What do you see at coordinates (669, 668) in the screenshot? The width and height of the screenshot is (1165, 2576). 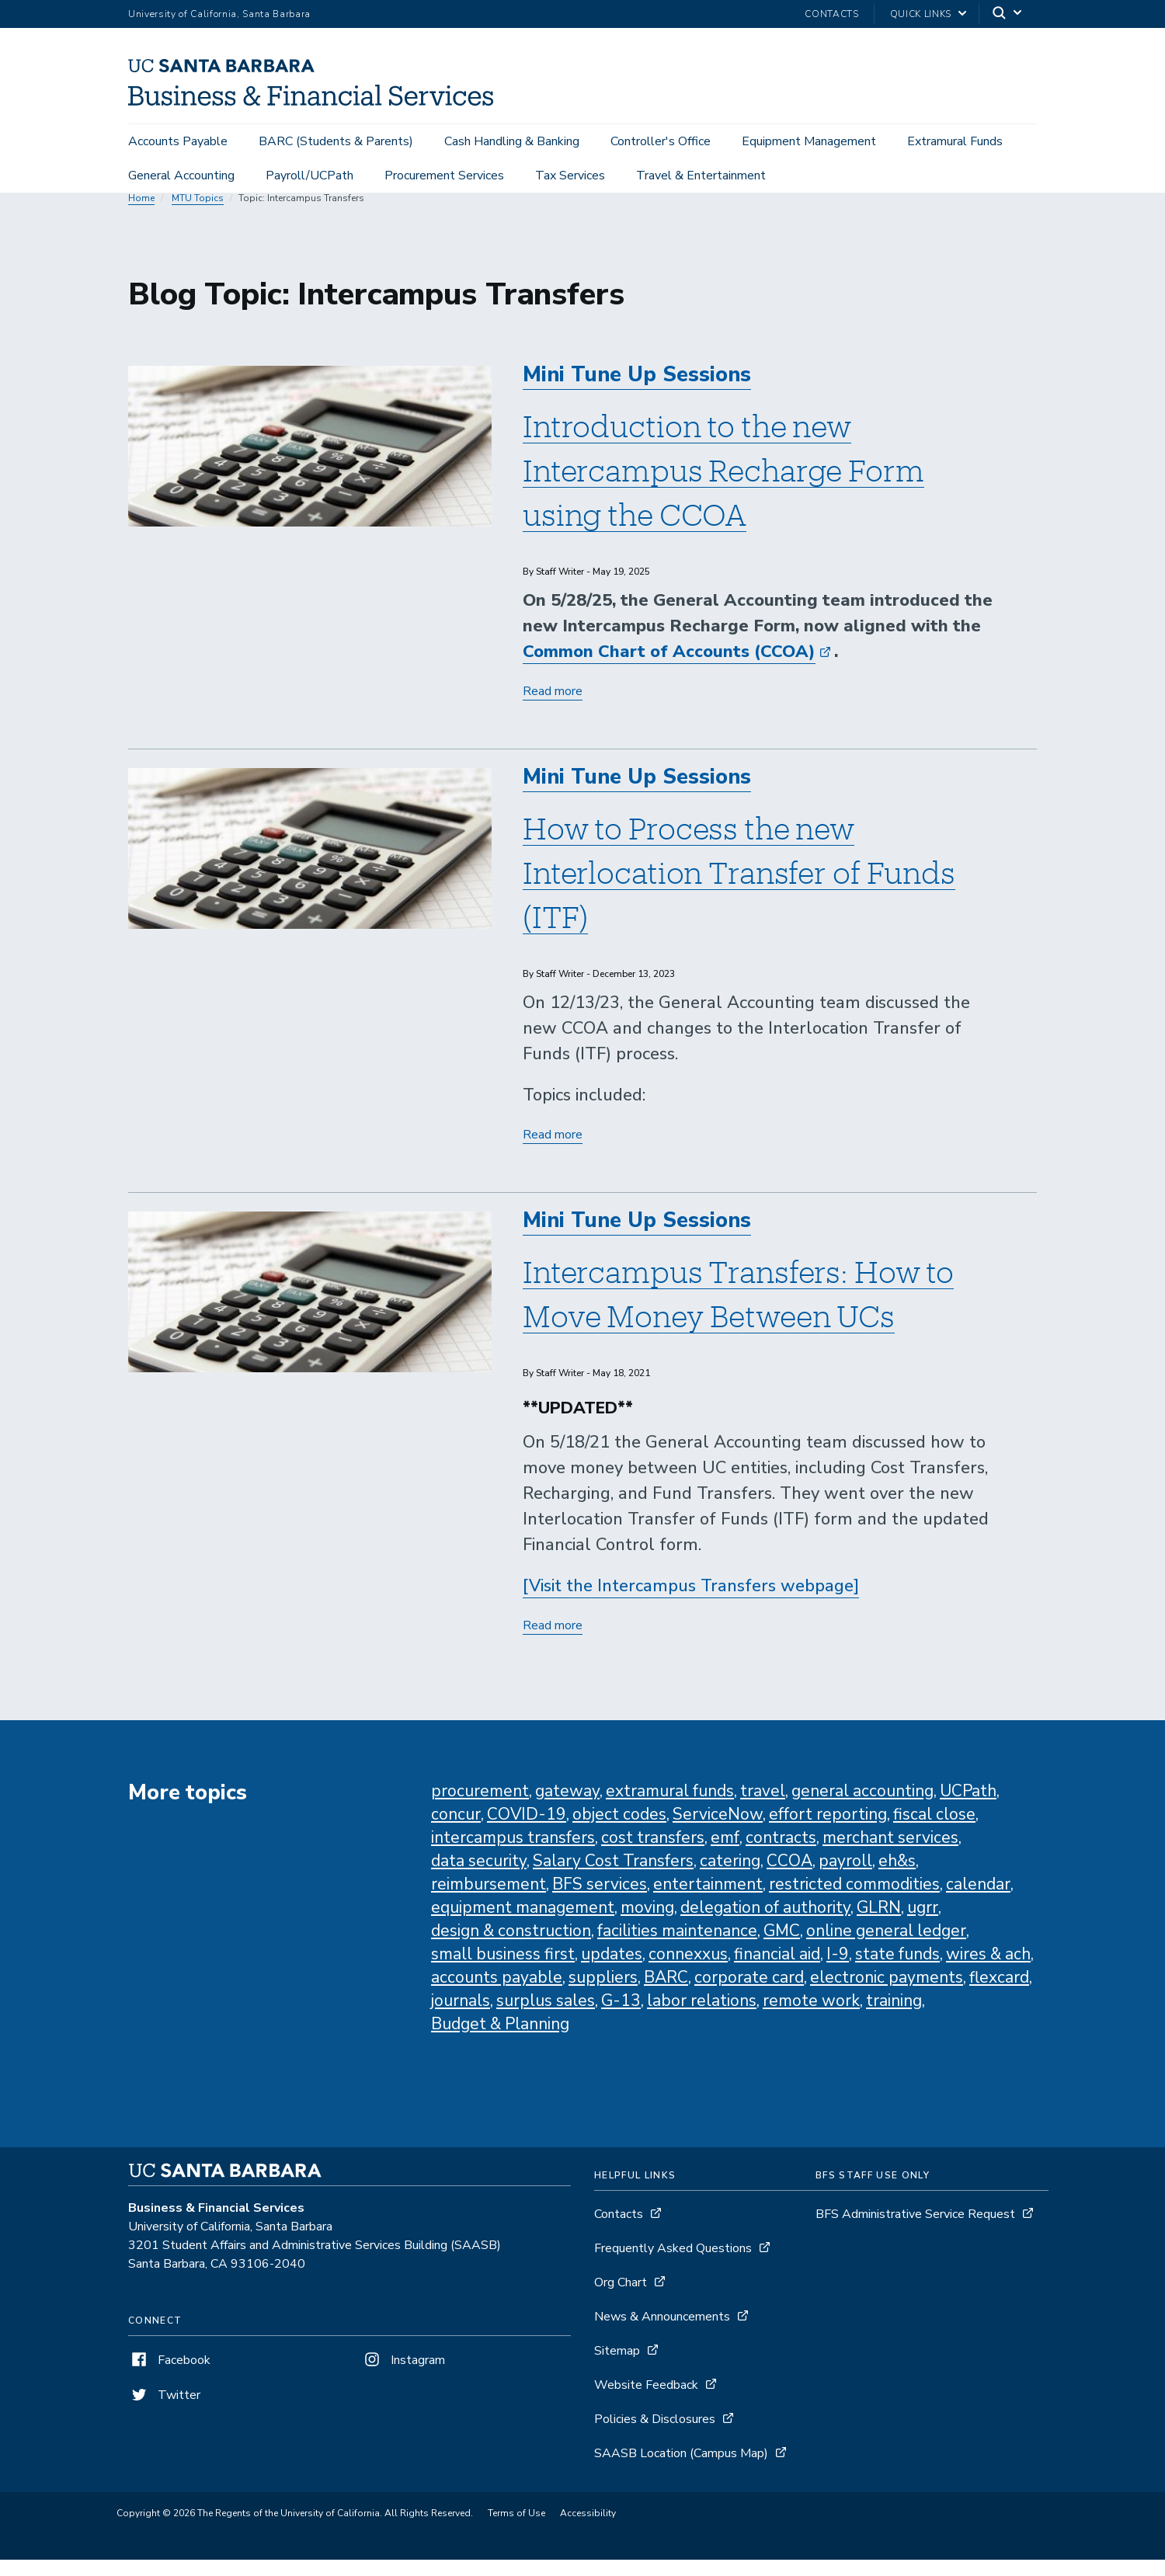 I see `Common Chart of Accounts (CCOA)` at bounding box center [669, 668].